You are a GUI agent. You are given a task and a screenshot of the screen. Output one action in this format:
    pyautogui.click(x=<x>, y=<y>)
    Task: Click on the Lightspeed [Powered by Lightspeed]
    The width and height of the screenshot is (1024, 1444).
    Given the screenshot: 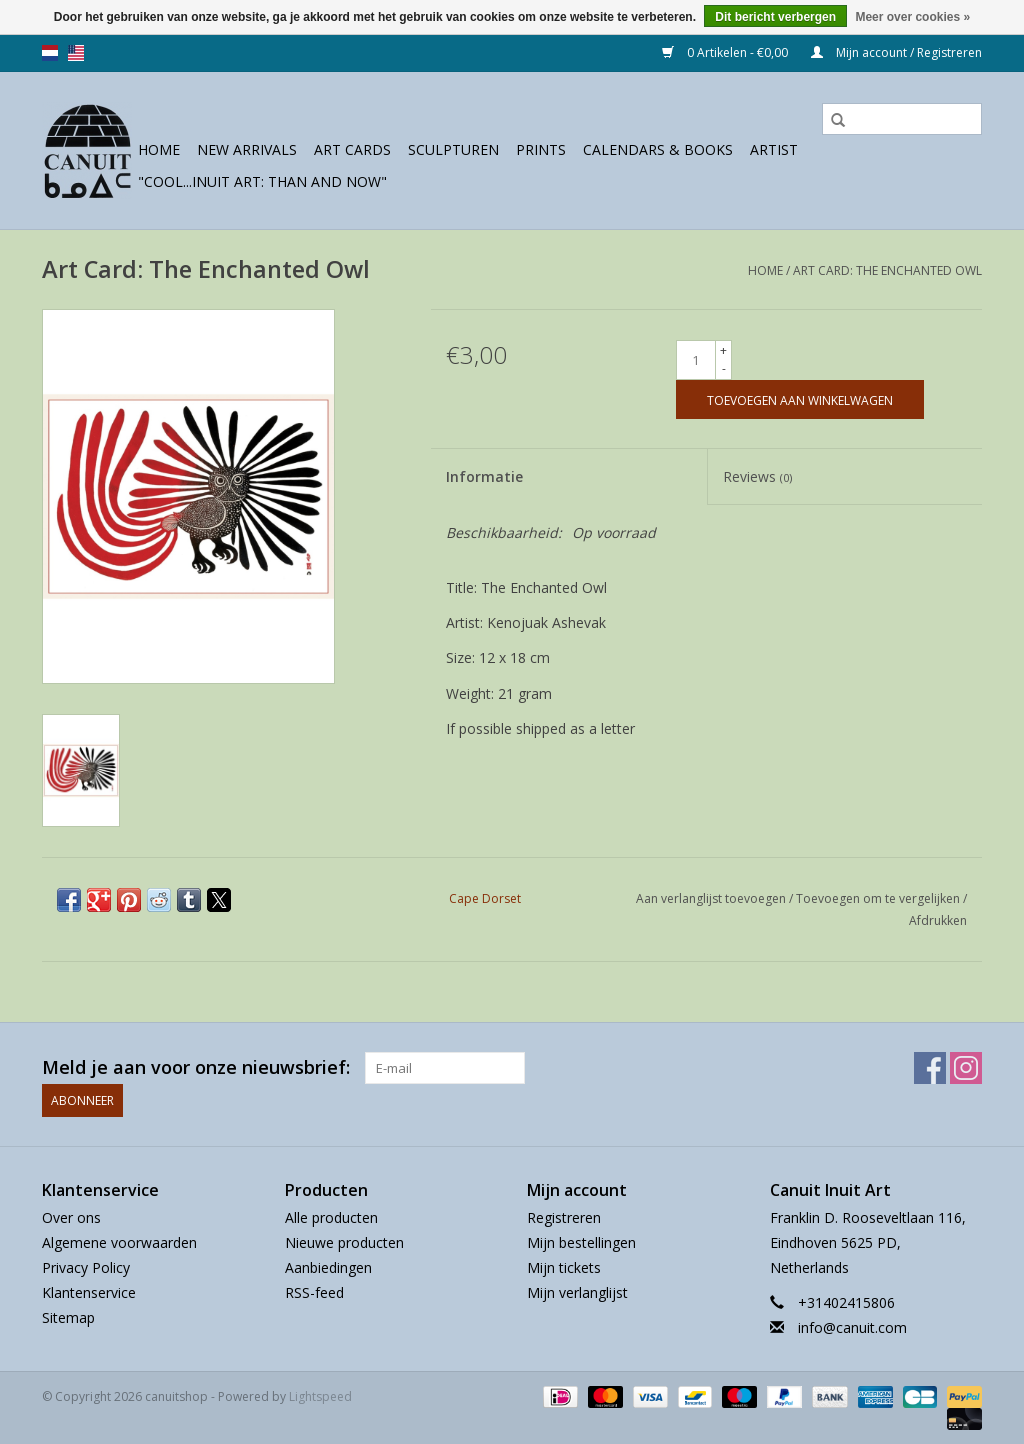 What is the action you would take?
    pyautogui.click(x=320, y=1395)
    